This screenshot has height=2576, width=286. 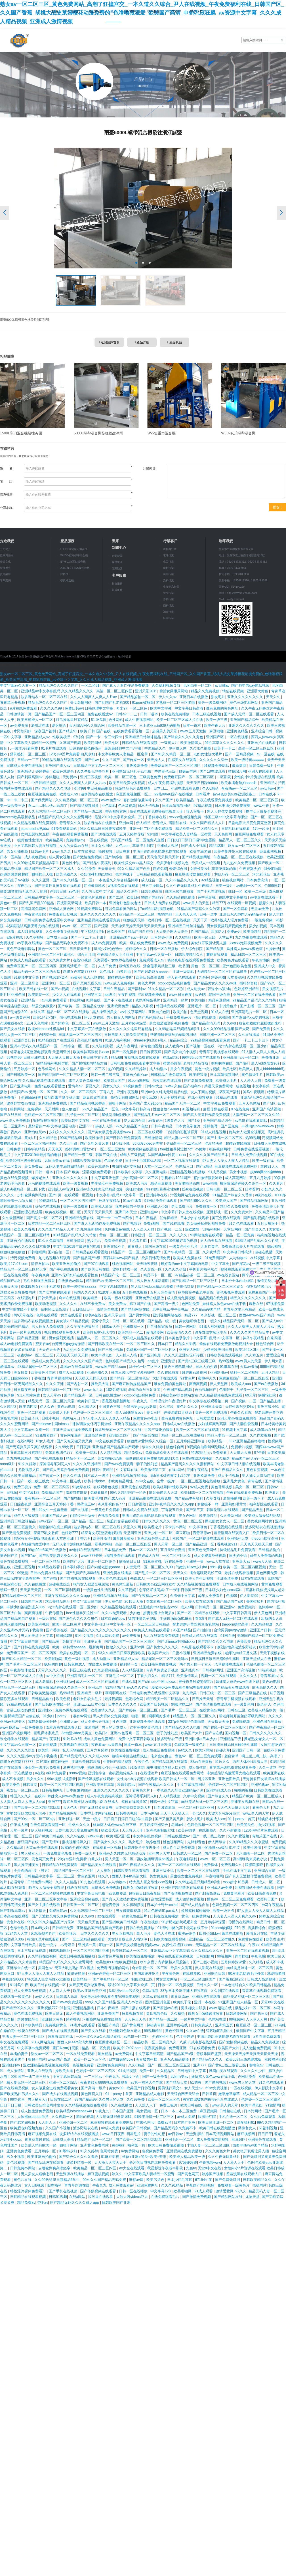 What do you see at coordinates (23, 1189) in the screenshot?
I see `成人h动漫精品一区二区下载` at bounding box center [23, 1189].